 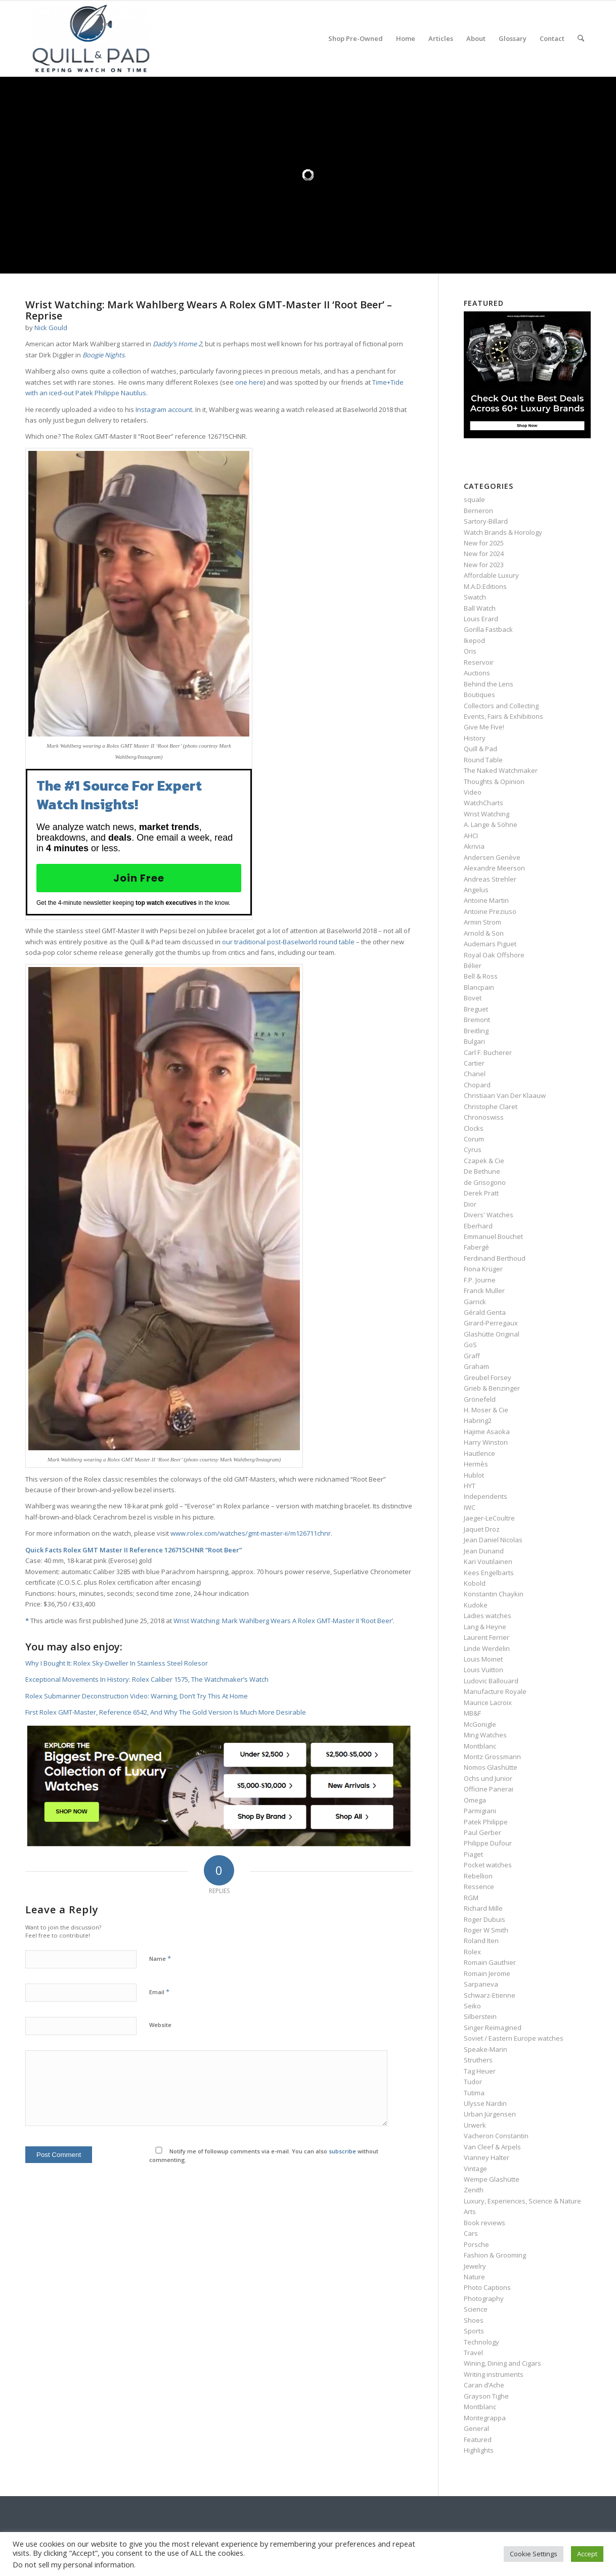 What do you see at coordinates (483, 802) in the screenshot?
I see `WatchCharts` at bounding box center [483, 802].